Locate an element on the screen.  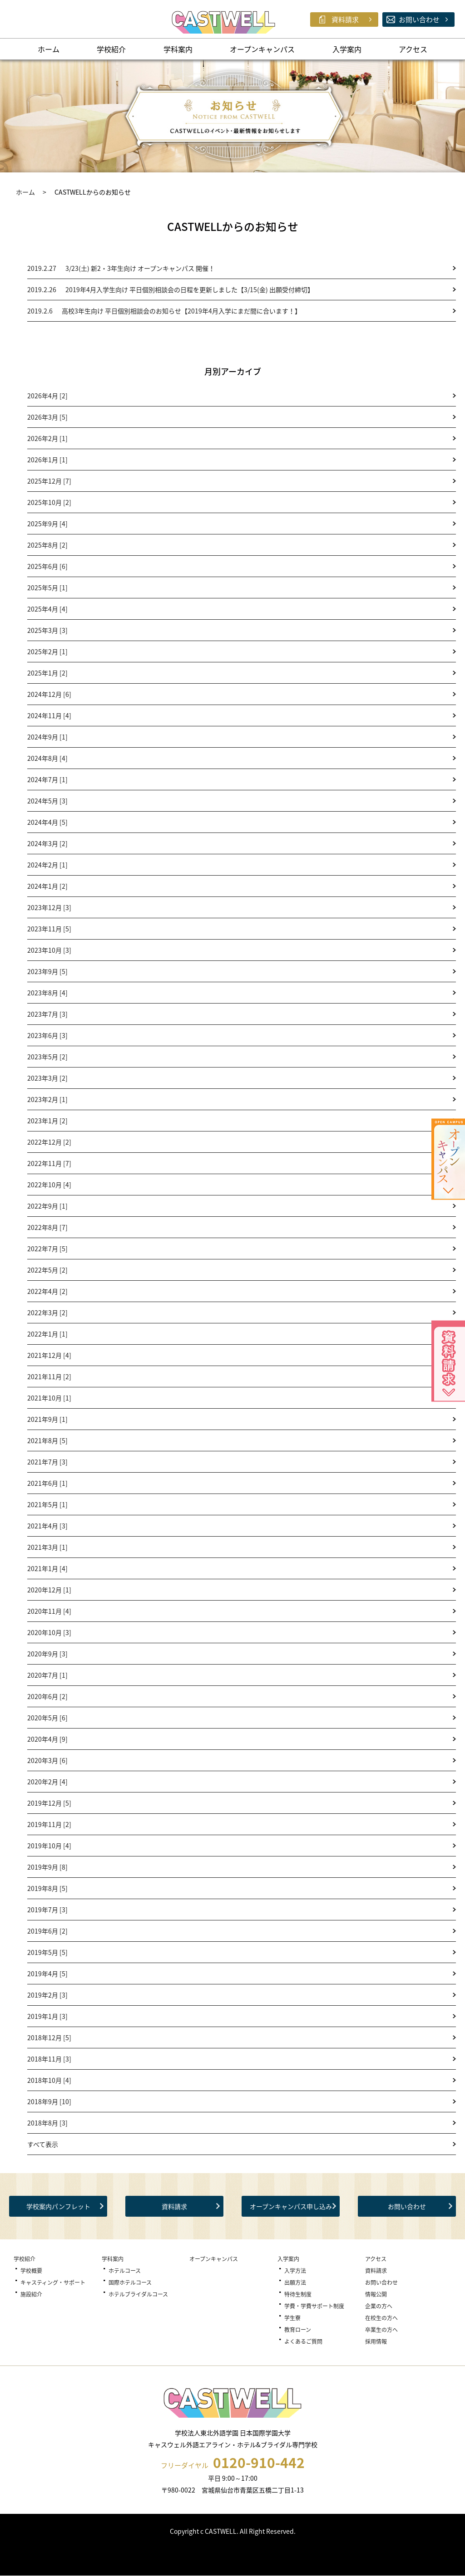
2025年8月 [2] is located at coordinates (47, 544).